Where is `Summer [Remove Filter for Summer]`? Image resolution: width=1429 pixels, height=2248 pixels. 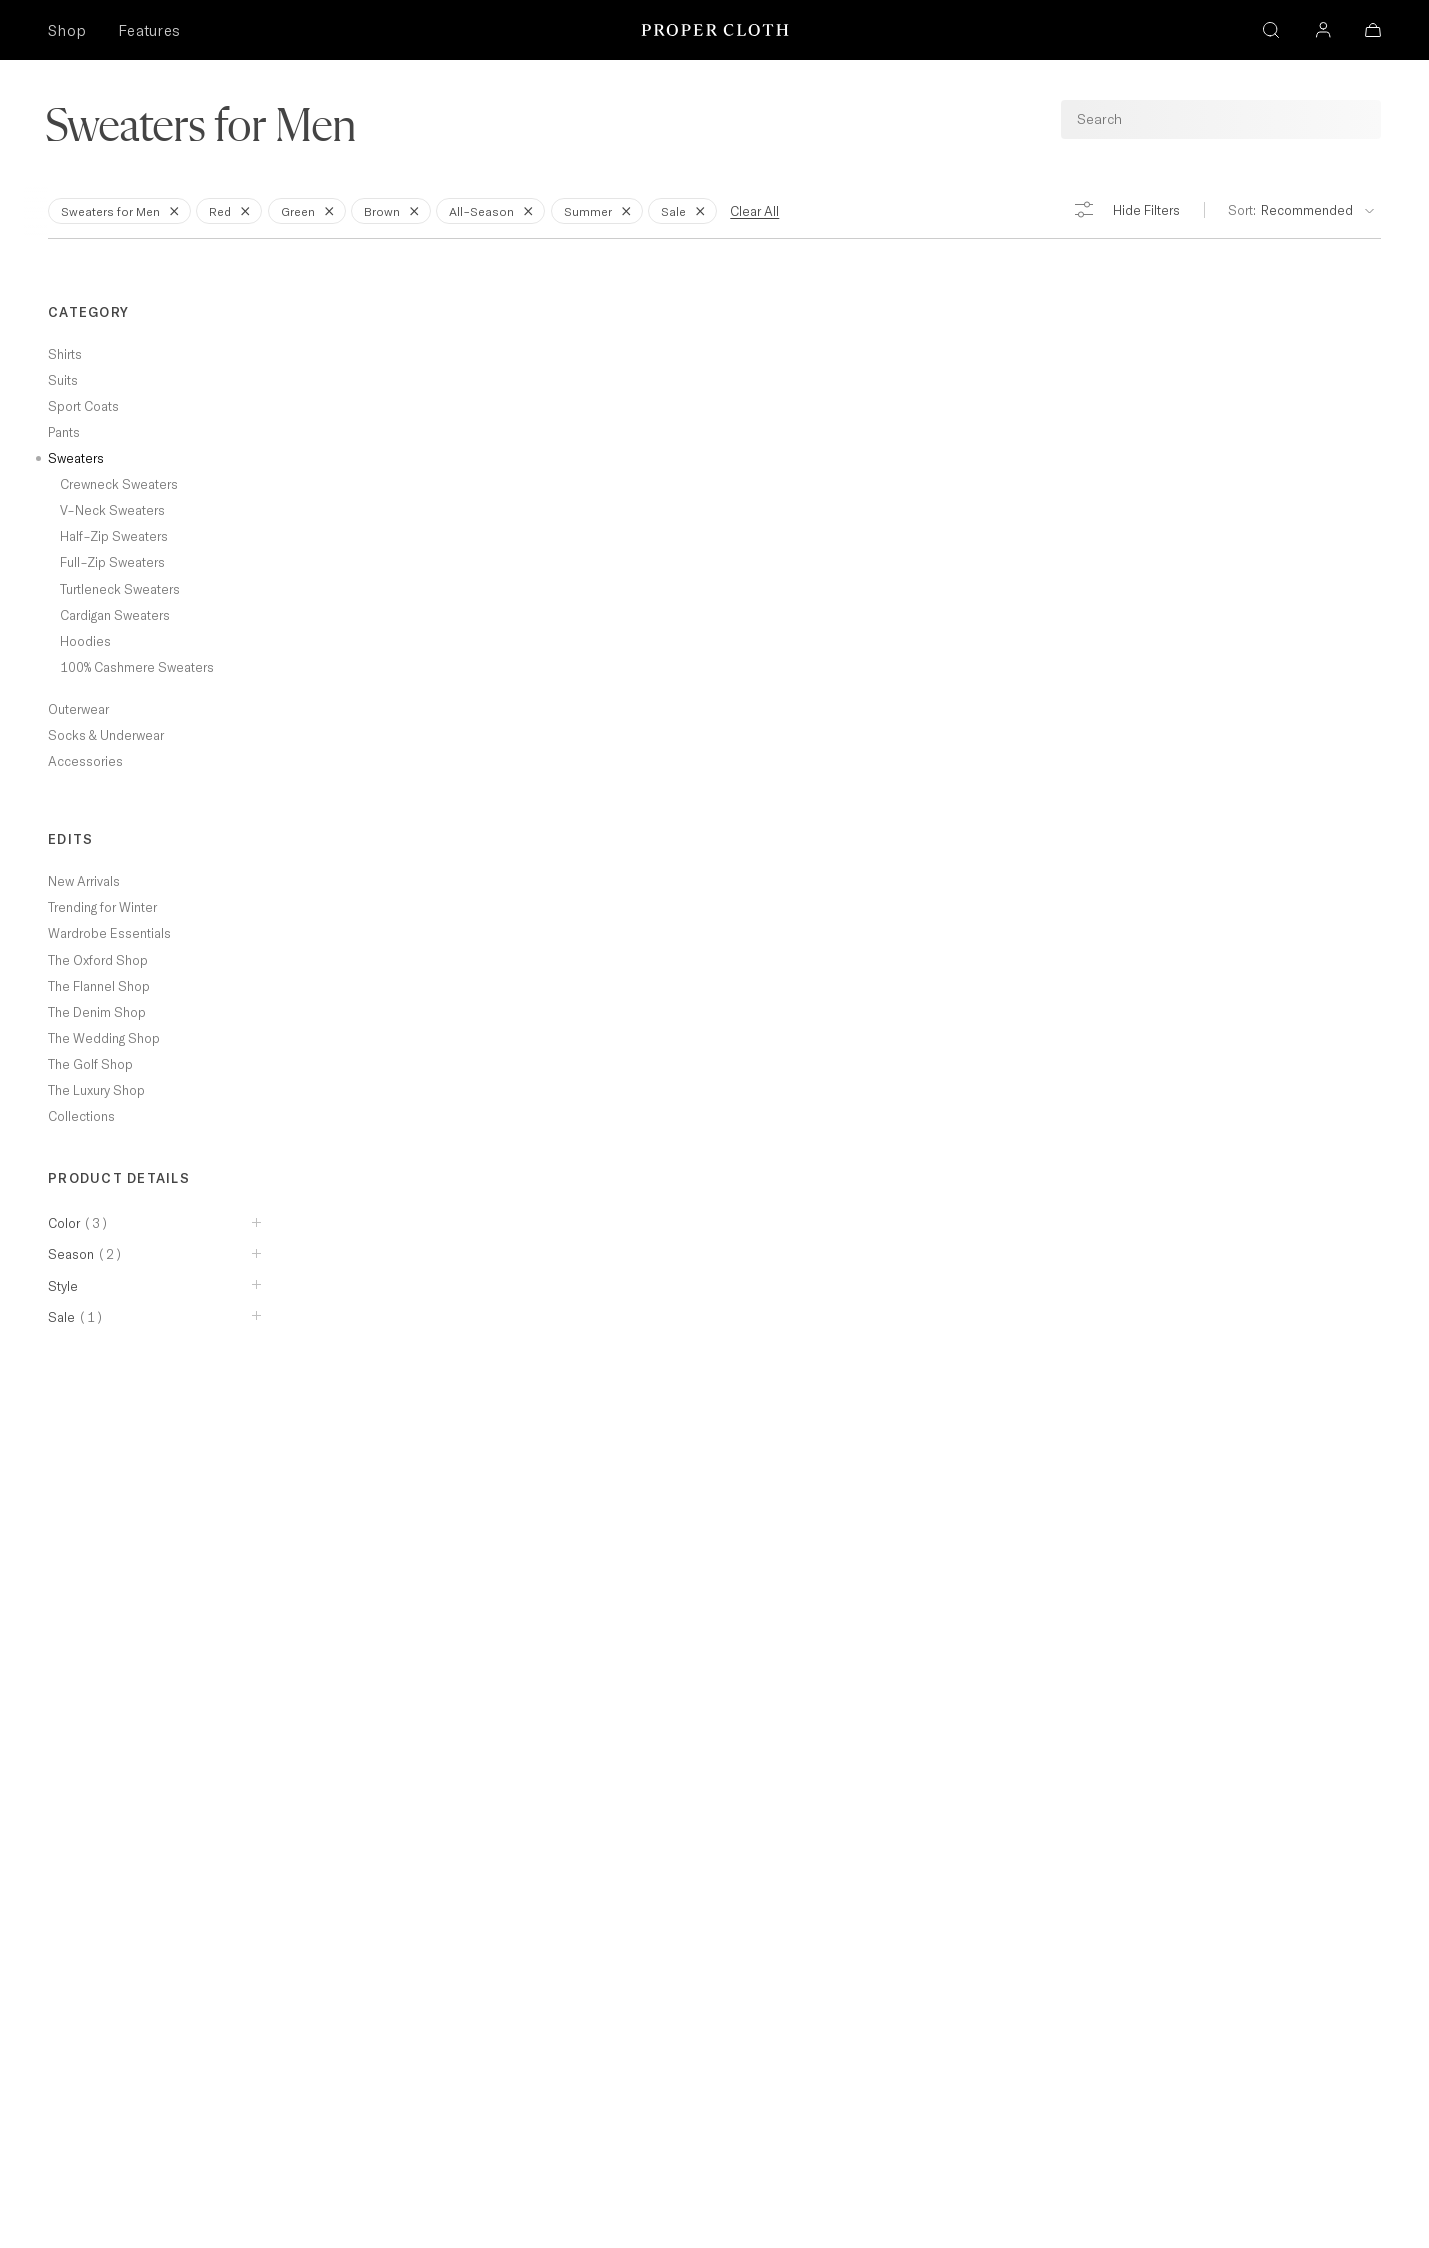 Summer [Remove Filter for Summer] is located at coordinates (601, 210).